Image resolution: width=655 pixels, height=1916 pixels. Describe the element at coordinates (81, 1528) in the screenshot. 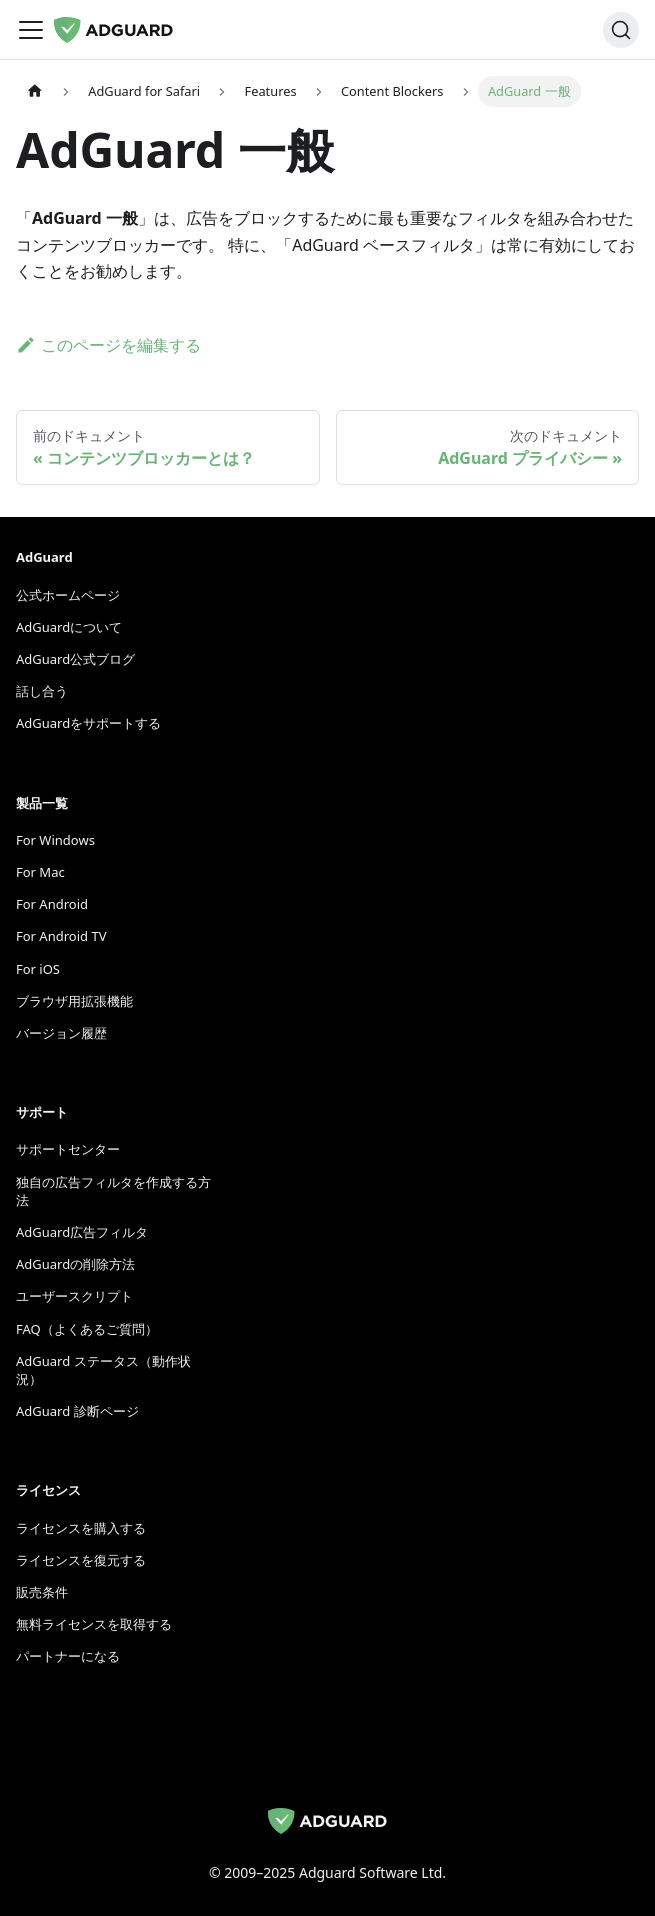

I see `ライセンスを購入する` at that location.